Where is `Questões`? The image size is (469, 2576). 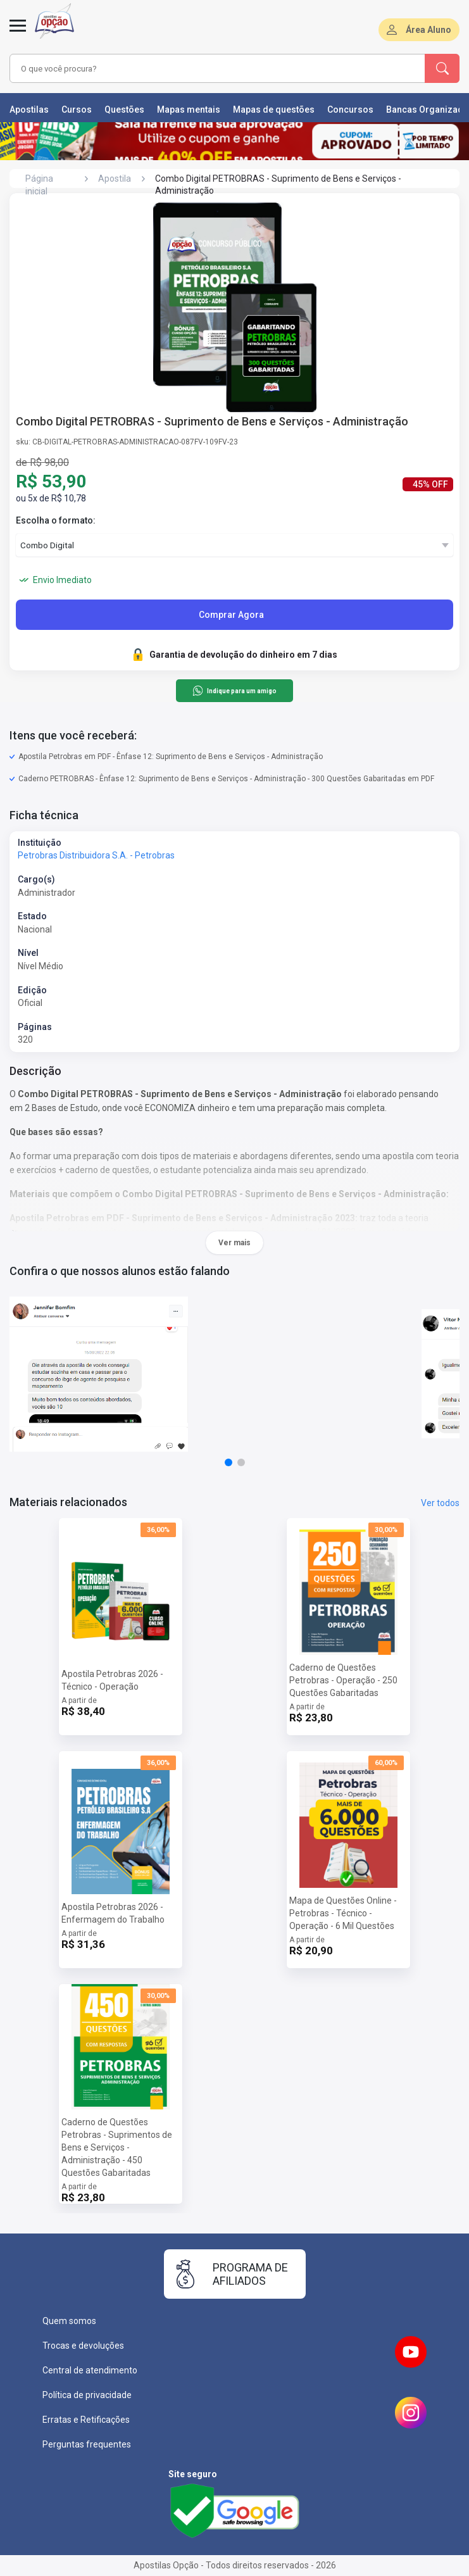 Questões is located at coordinates (124, 109).